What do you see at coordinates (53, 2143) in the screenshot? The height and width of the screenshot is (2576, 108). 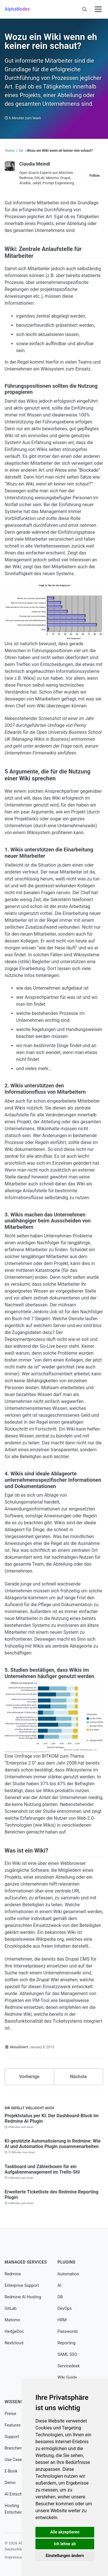 I see `KI-gestützte Automatisierung in Redmine: Wie AI und Automation Plugin zusammenarbeiten` at bounding box center [53, 2143].